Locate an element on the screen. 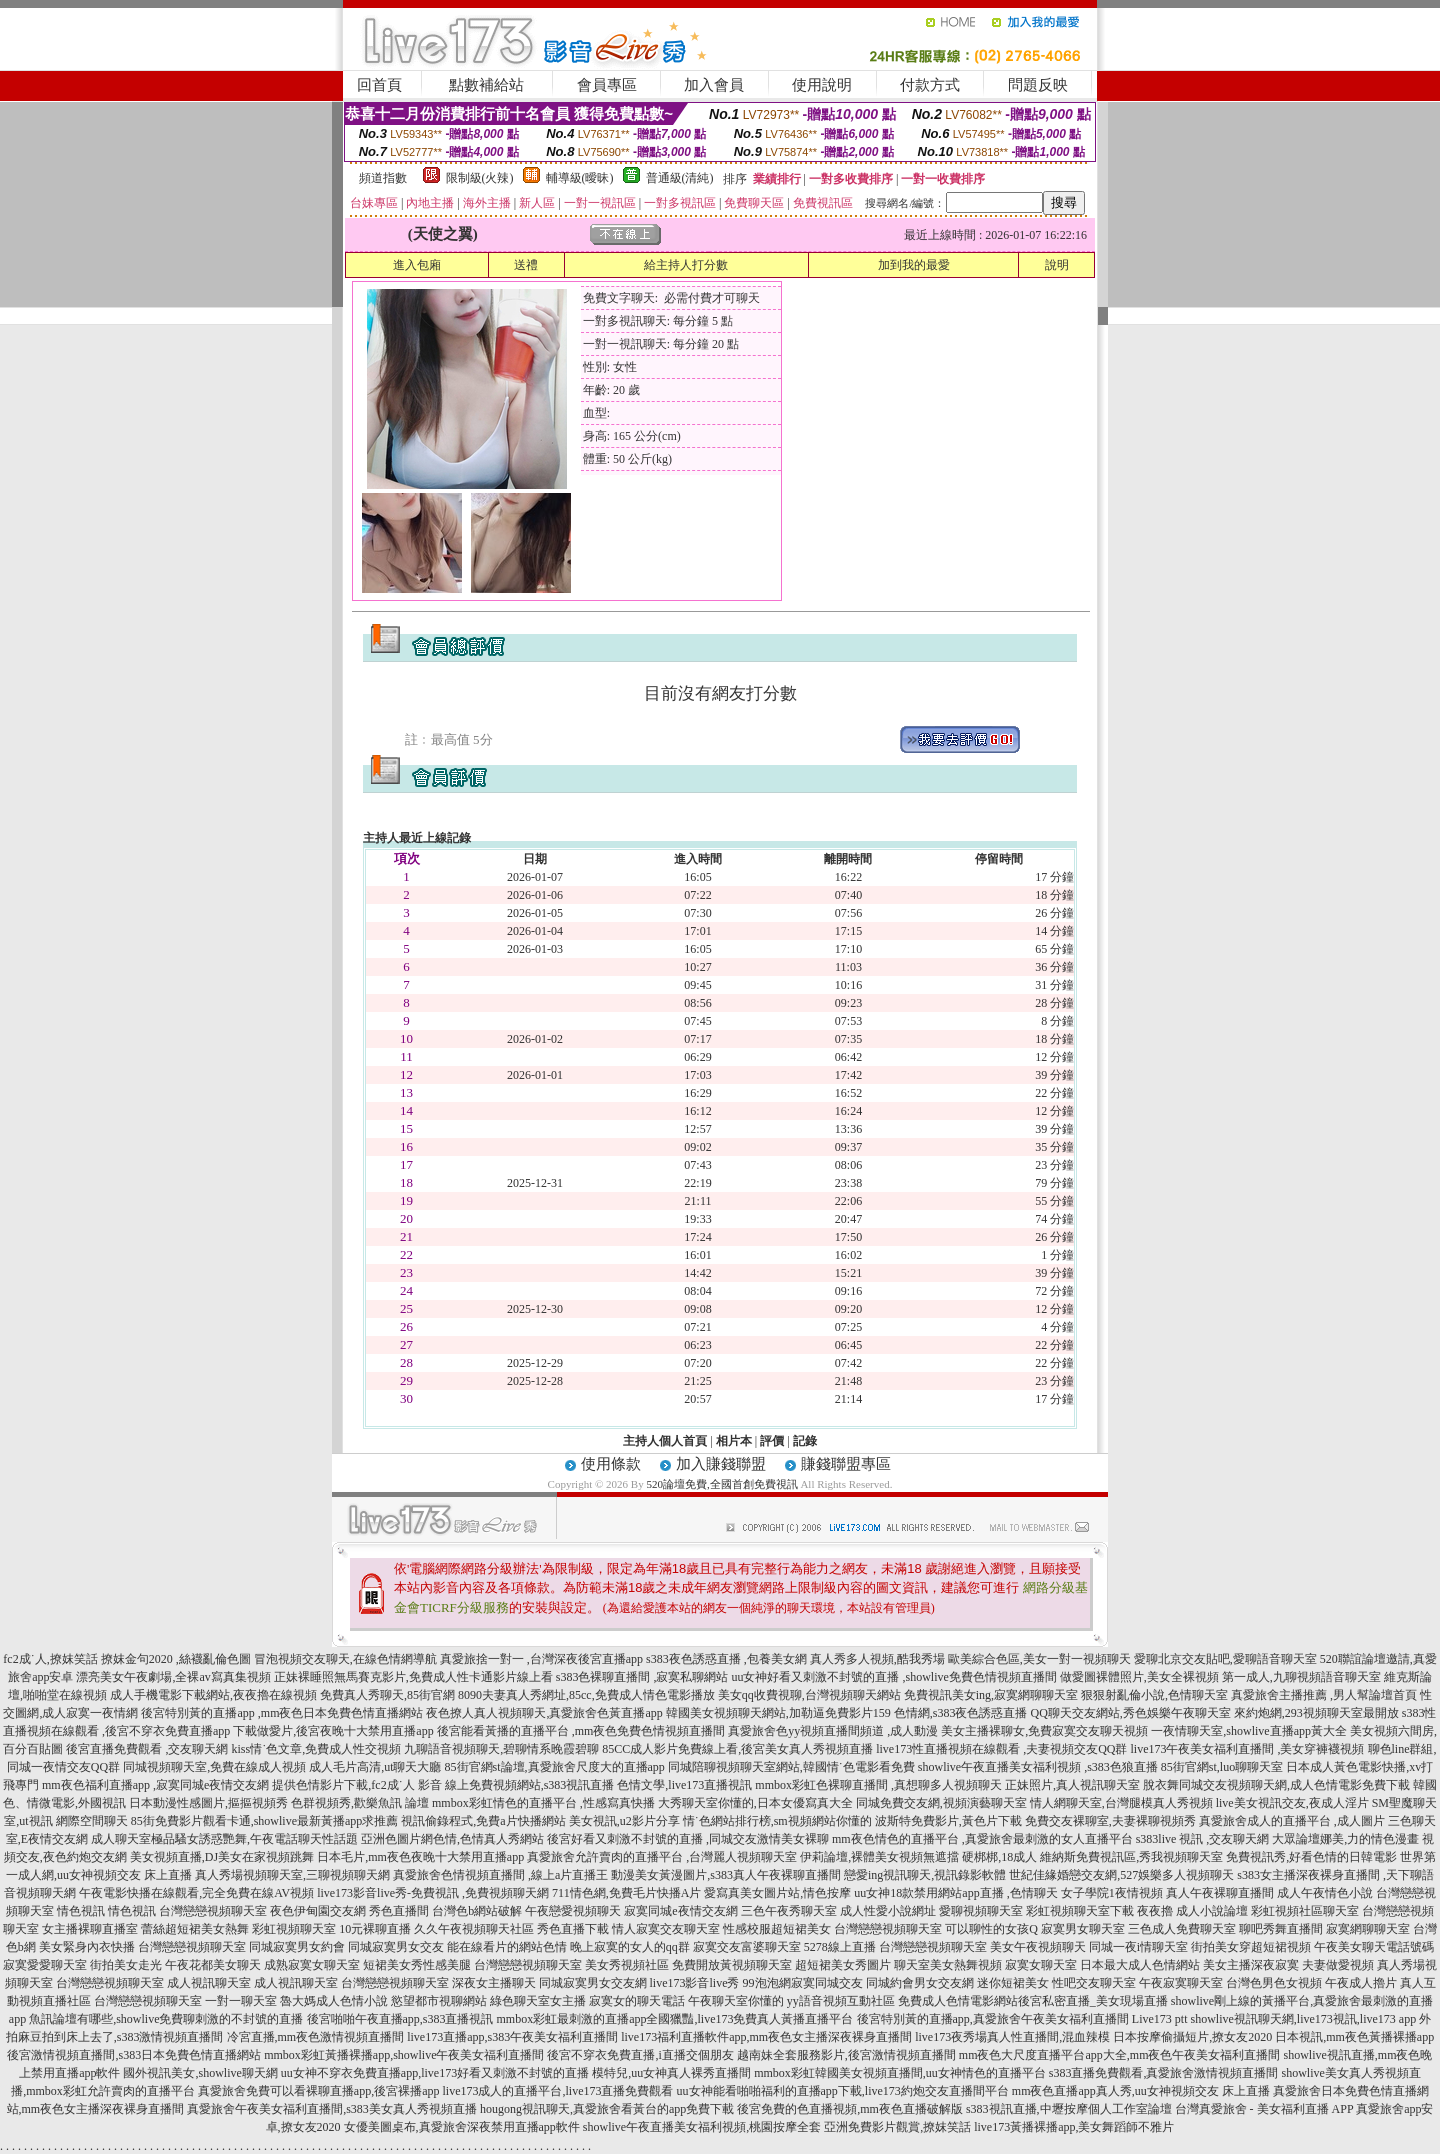 The height and width of the screenshot is (2154, 1440). 慾望都市視聊網站 is located at coordinates (439, 2001).